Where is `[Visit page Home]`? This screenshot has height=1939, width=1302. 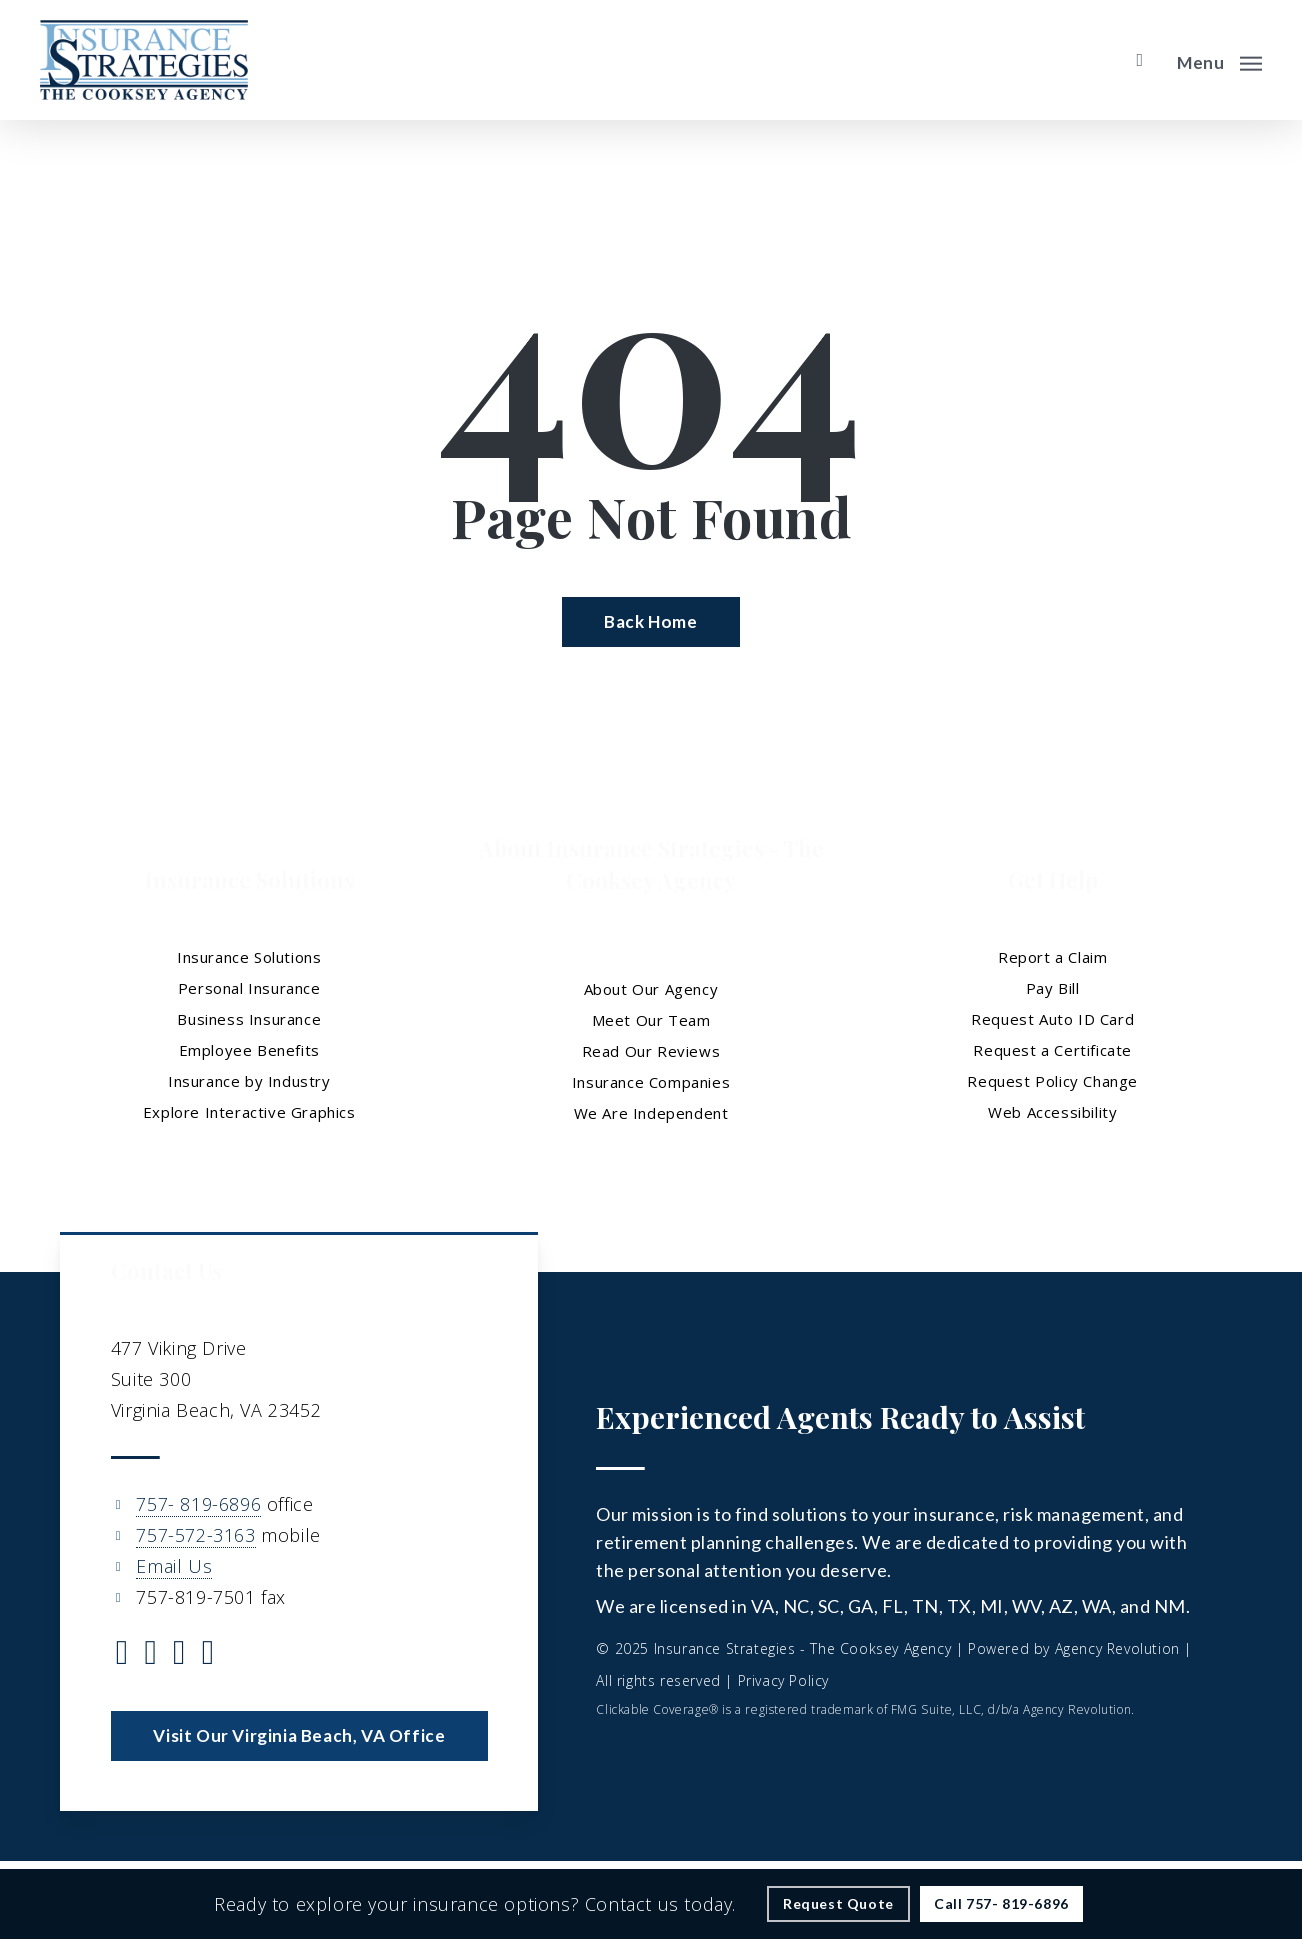 [Visit page Home] is located at coordinates (144, 60).